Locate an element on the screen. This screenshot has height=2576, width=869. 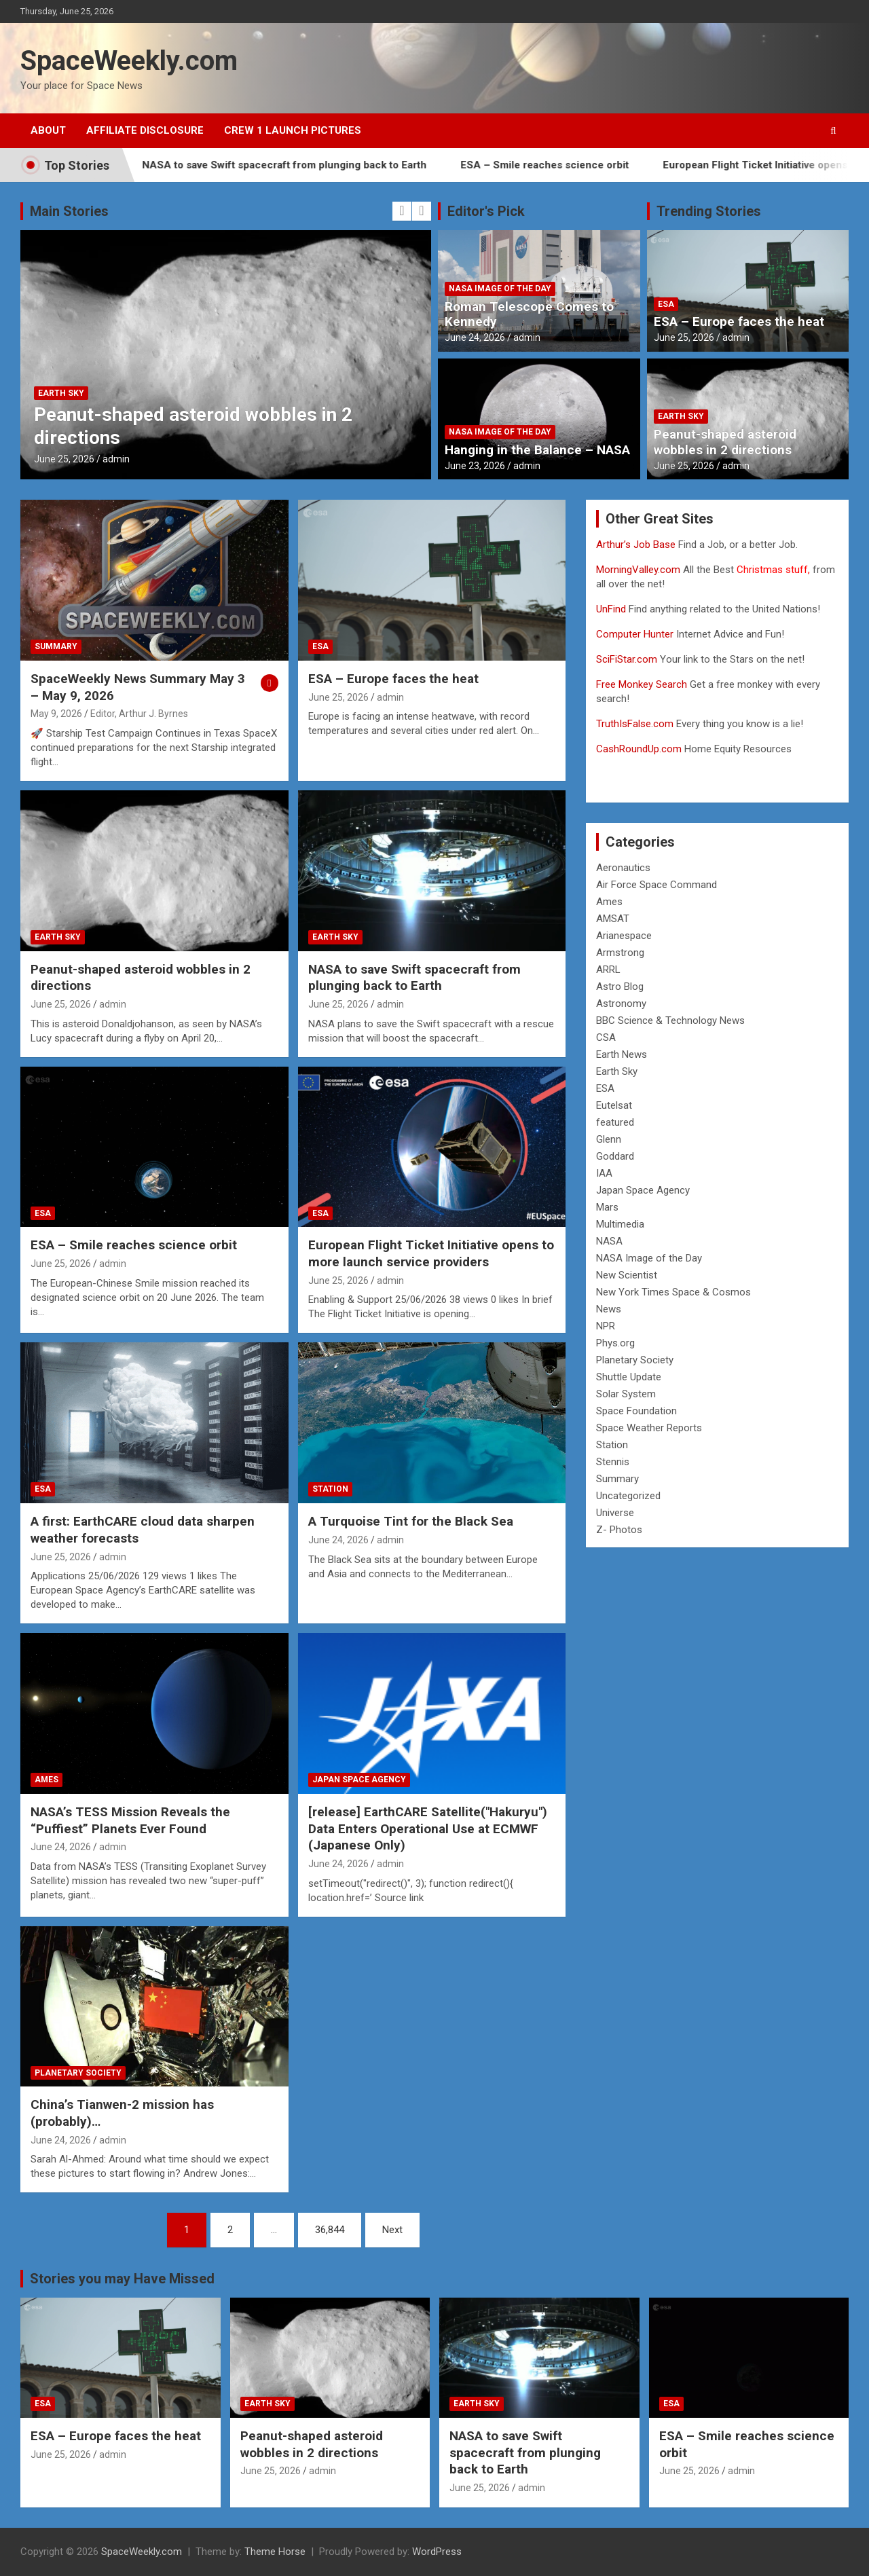
[release] EarthCARE Satellite("Hakuryu") Data Enters Operational Use at ECMWF (Japanese Only) is located at coordinates (427, 1828).